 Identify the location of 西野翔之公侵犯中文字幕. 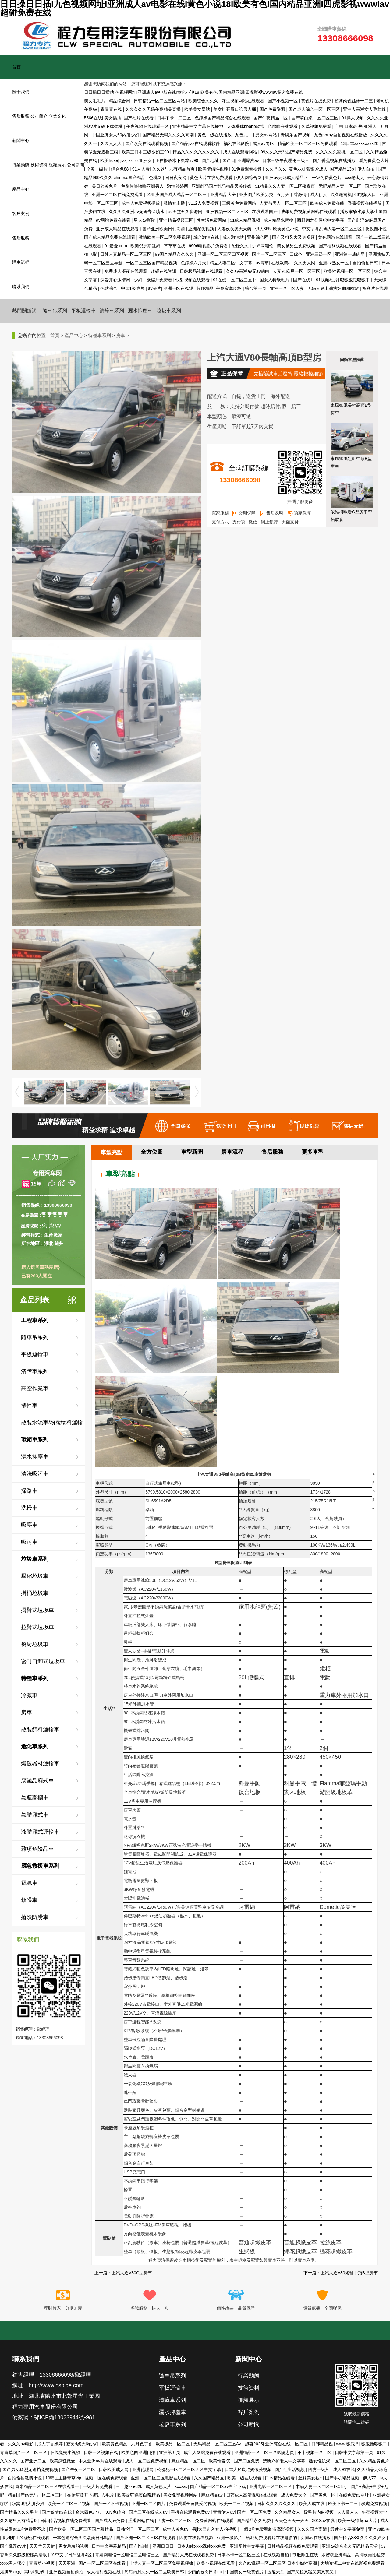
(321, 220).